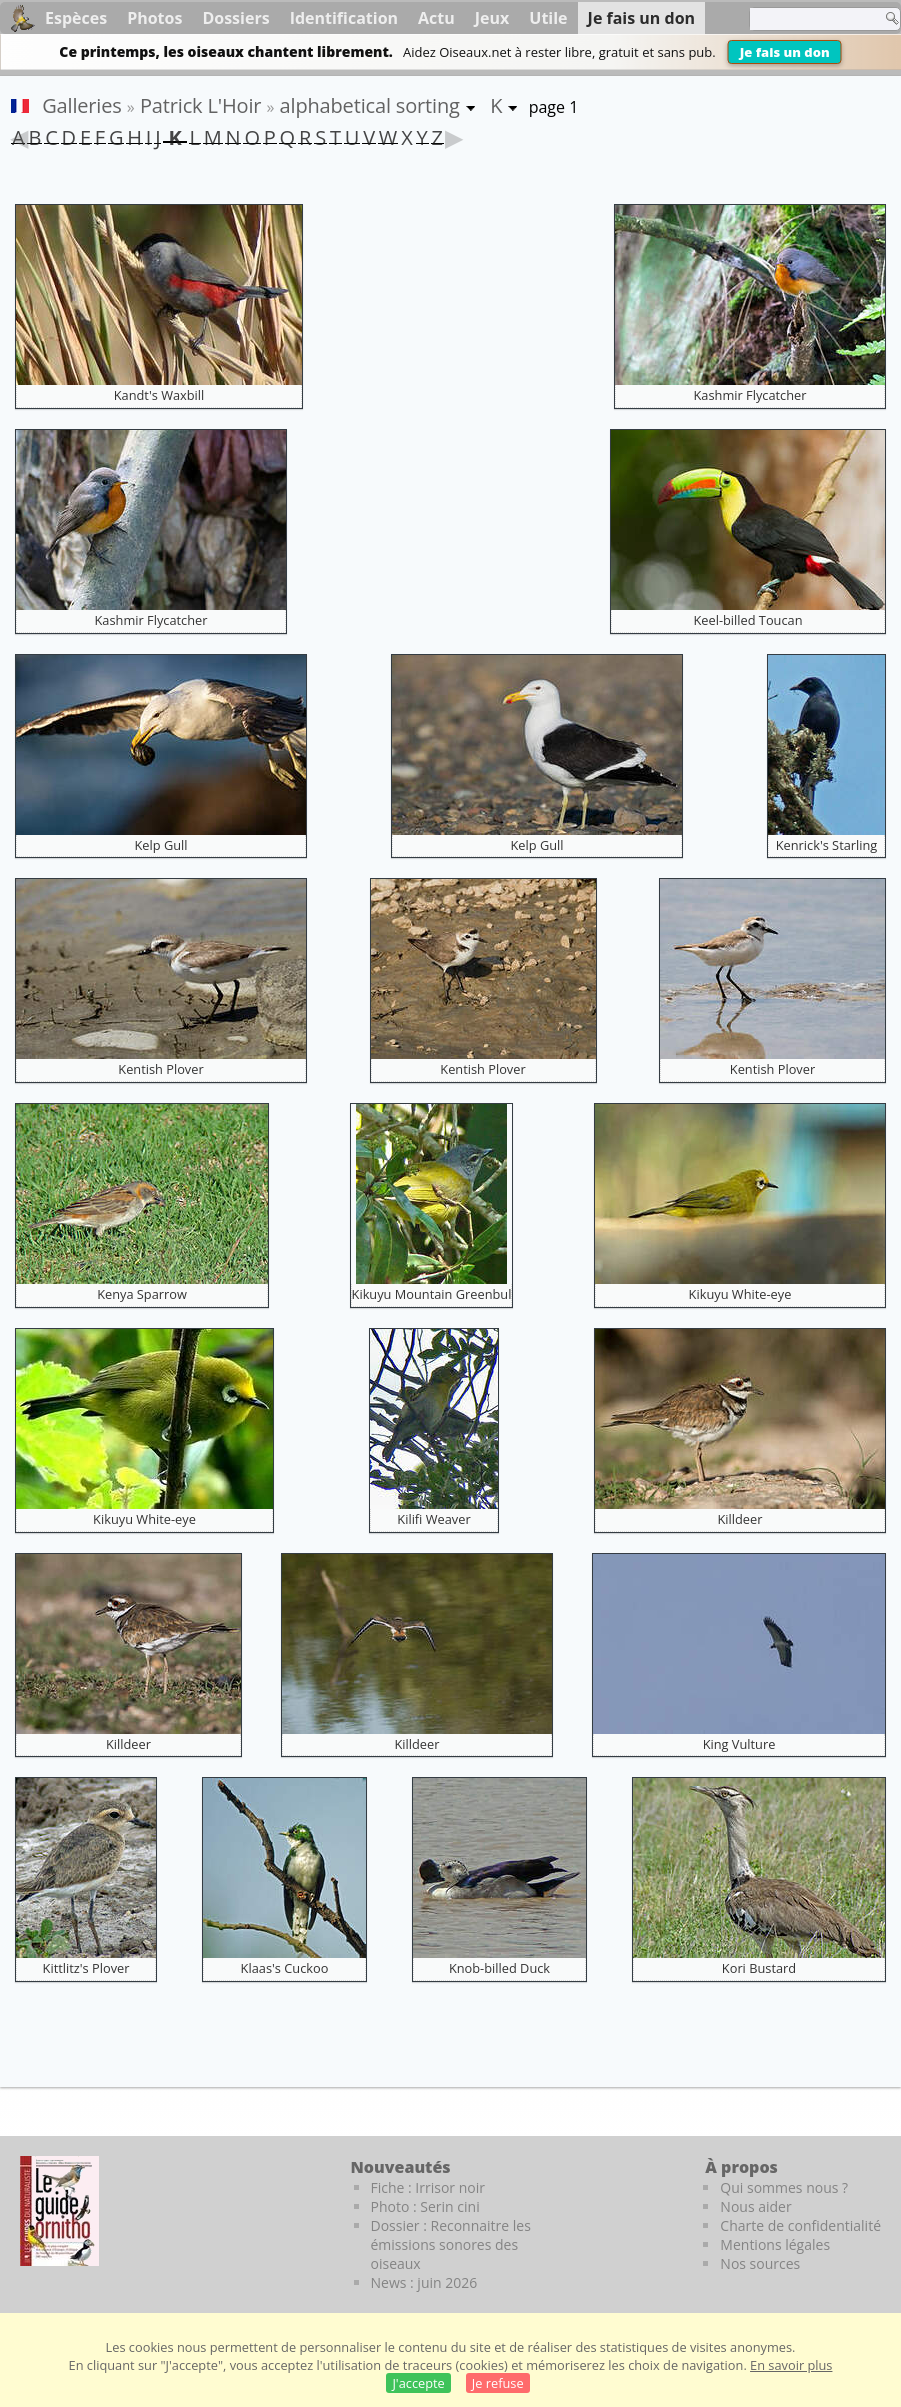 The height and width of the screenshot is (2407, 901). I want to click on Photos, so click(154, 18).